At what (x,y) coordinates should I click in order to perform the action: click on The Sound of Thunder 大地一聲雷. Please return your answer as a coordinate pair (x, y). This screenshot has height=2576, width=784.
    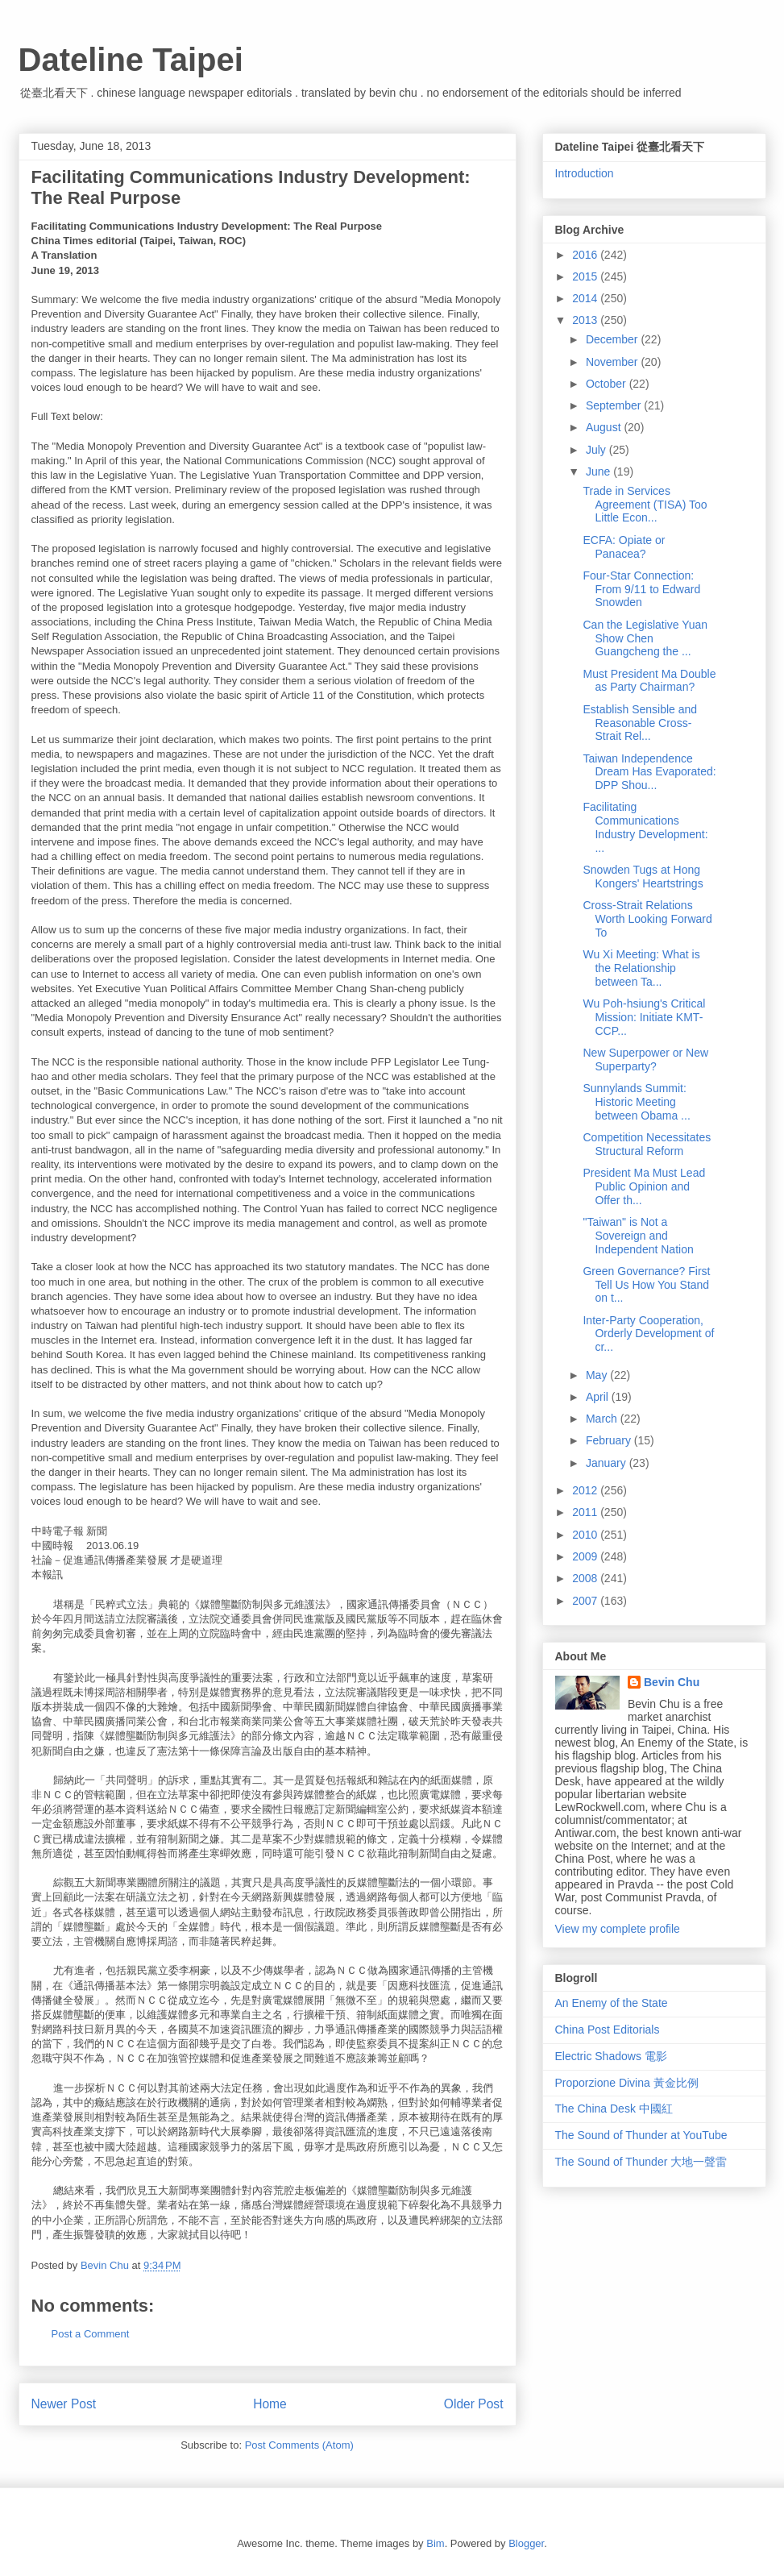
    Looking at the image, I should click on (641, 2161).